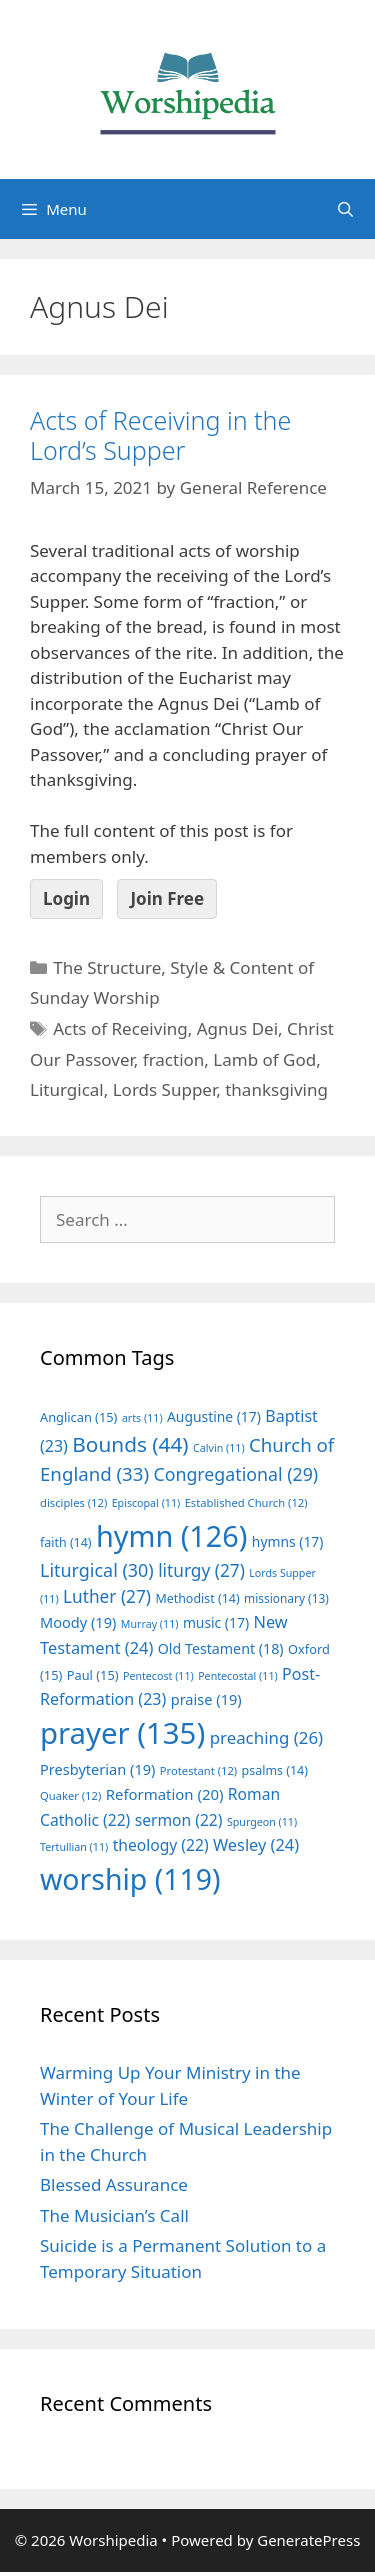 The image size is (375, 2572). I want to click on Murray [Murray (11 items)], so click(150, 1624).